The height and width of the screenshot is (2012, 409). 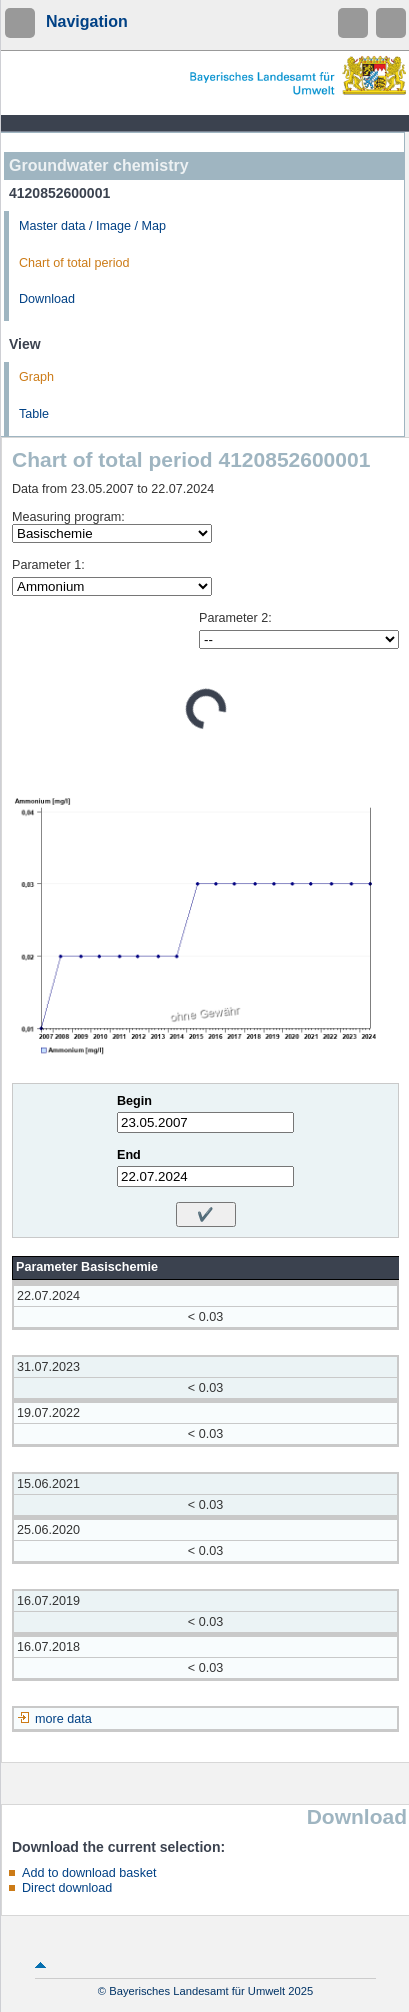 I want to click on Graph, so click(x=36, y=377).